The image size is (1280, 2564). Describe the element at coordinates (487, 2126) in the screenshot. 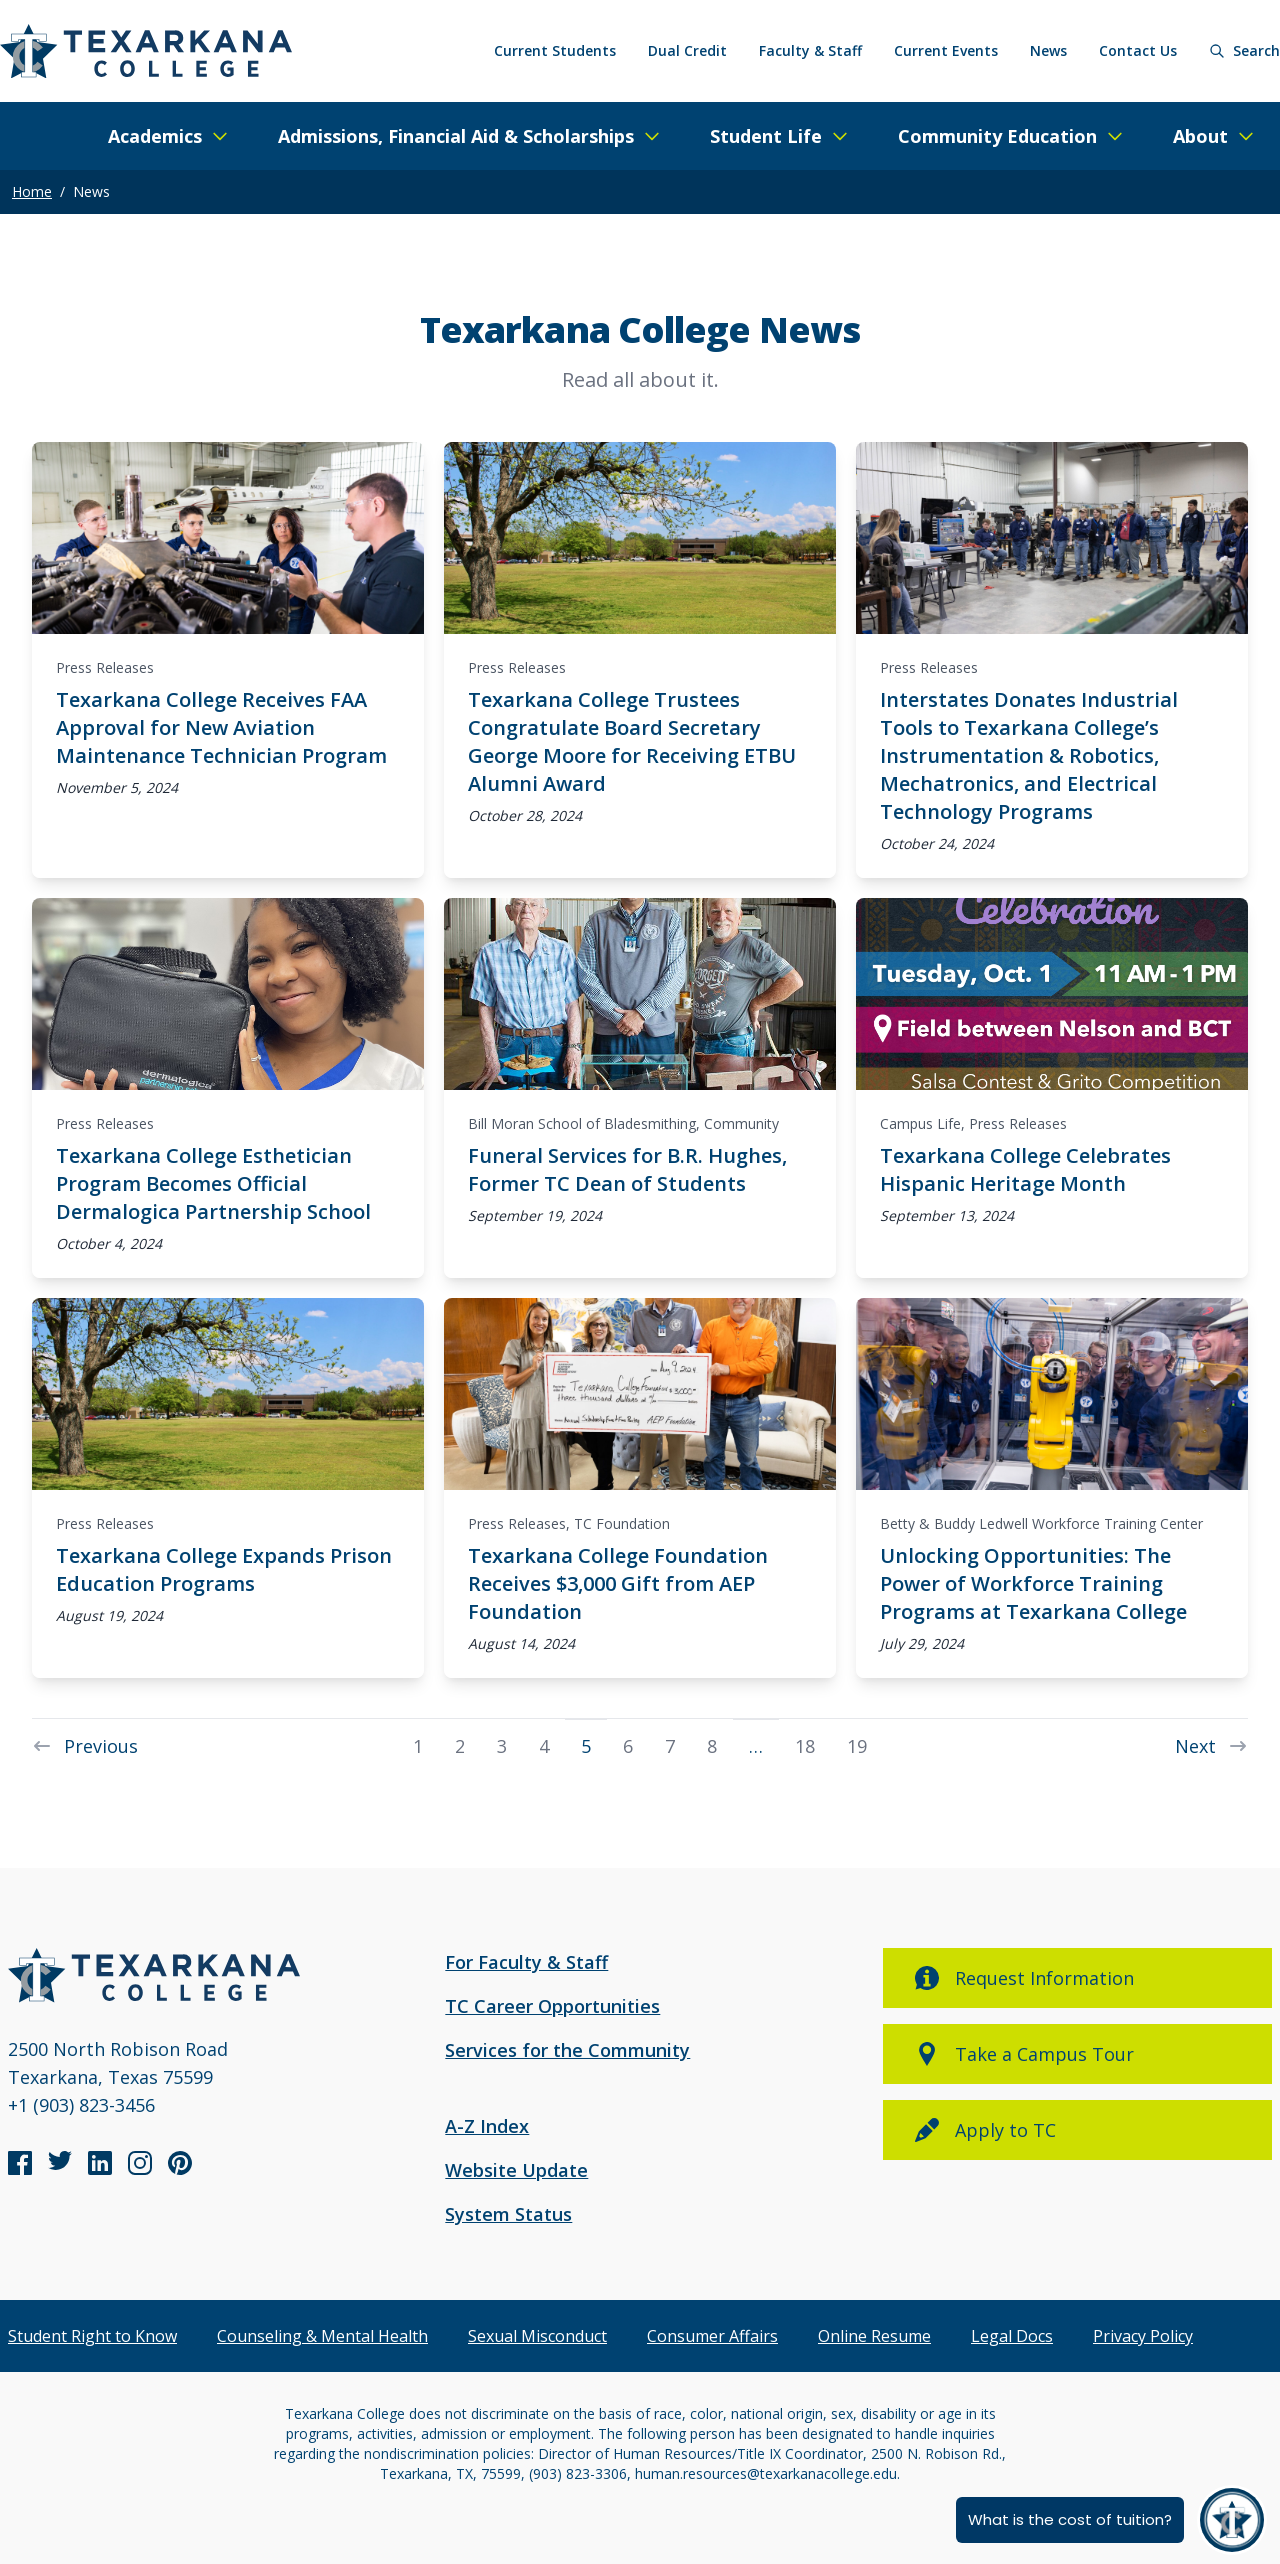

I see `A-Z Index` at that location.